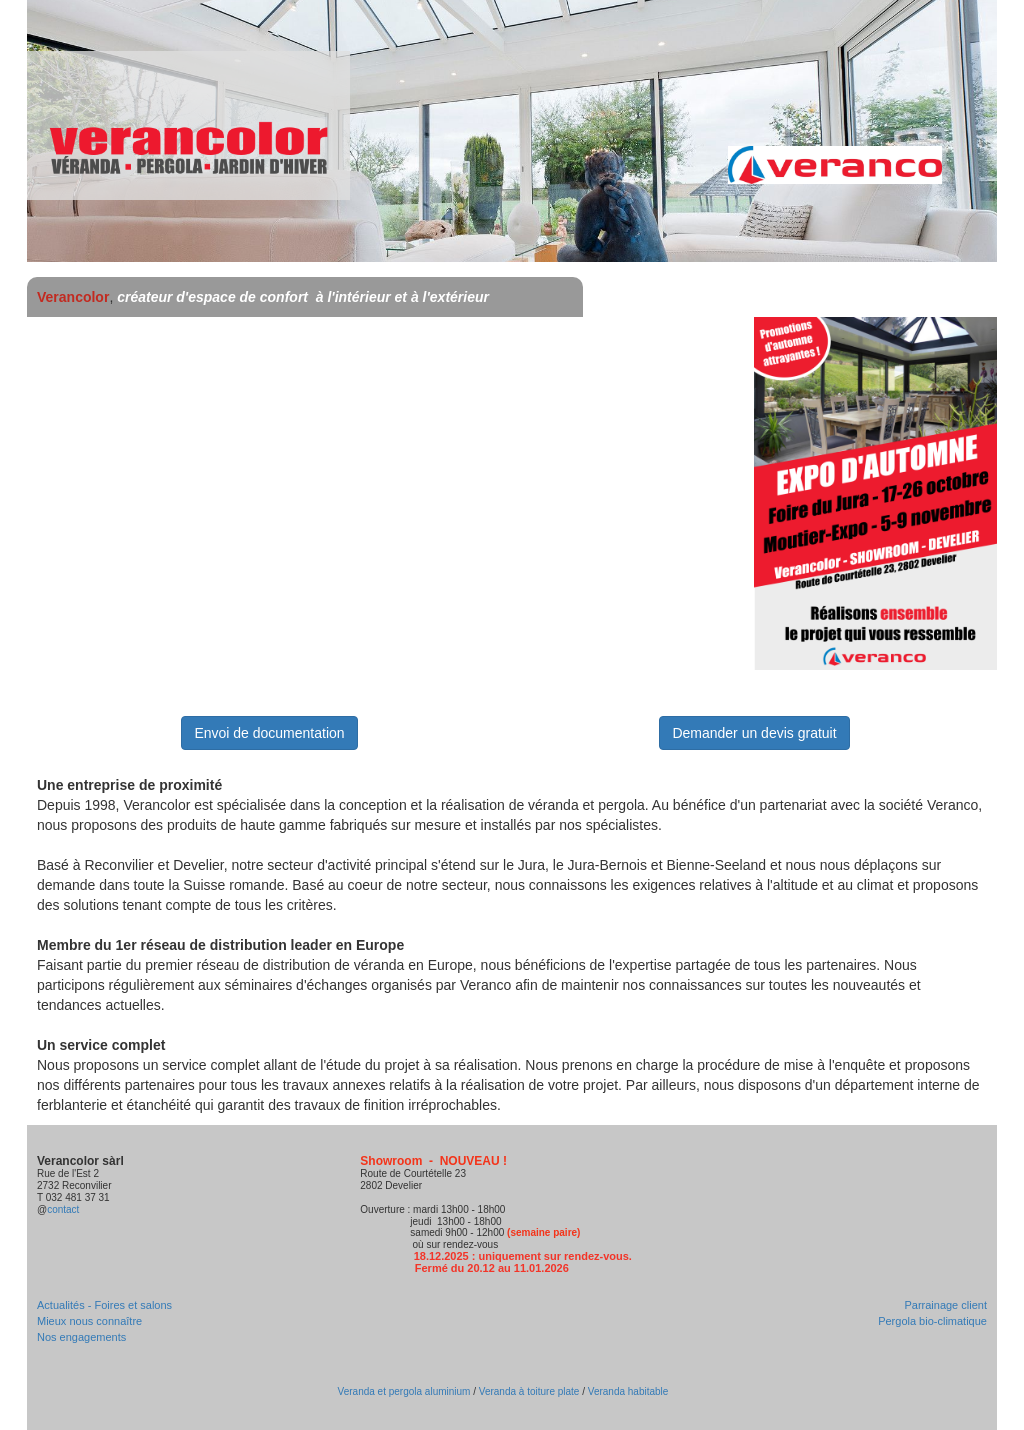 The image size is (1024, 1430). What do you see at coordinates (529, 1391) in the screenshot?
I see `Veranda à toiture plate` at bounding box center [529, 1391].